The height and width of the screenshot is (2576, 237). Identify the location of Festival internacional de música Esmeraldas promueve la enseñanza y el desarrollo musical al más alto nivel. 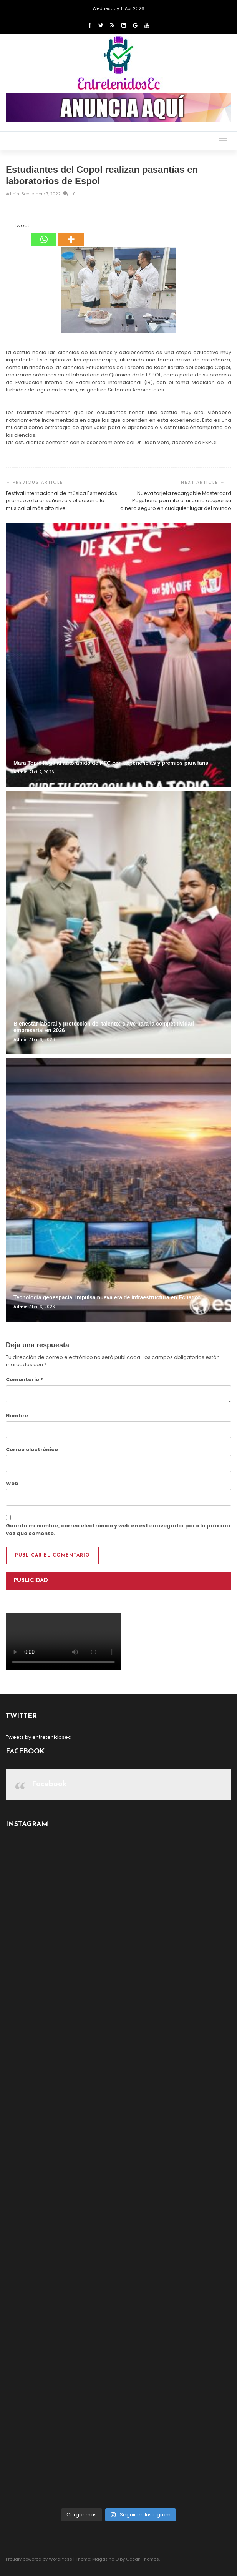
(61, 501).